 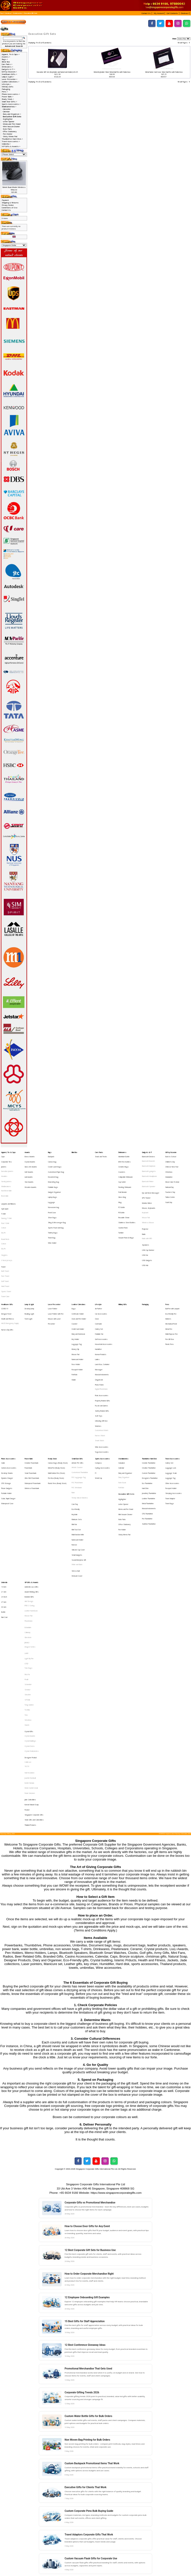 I want to click on Phone Gadgets, so click(x=6, y=1400).